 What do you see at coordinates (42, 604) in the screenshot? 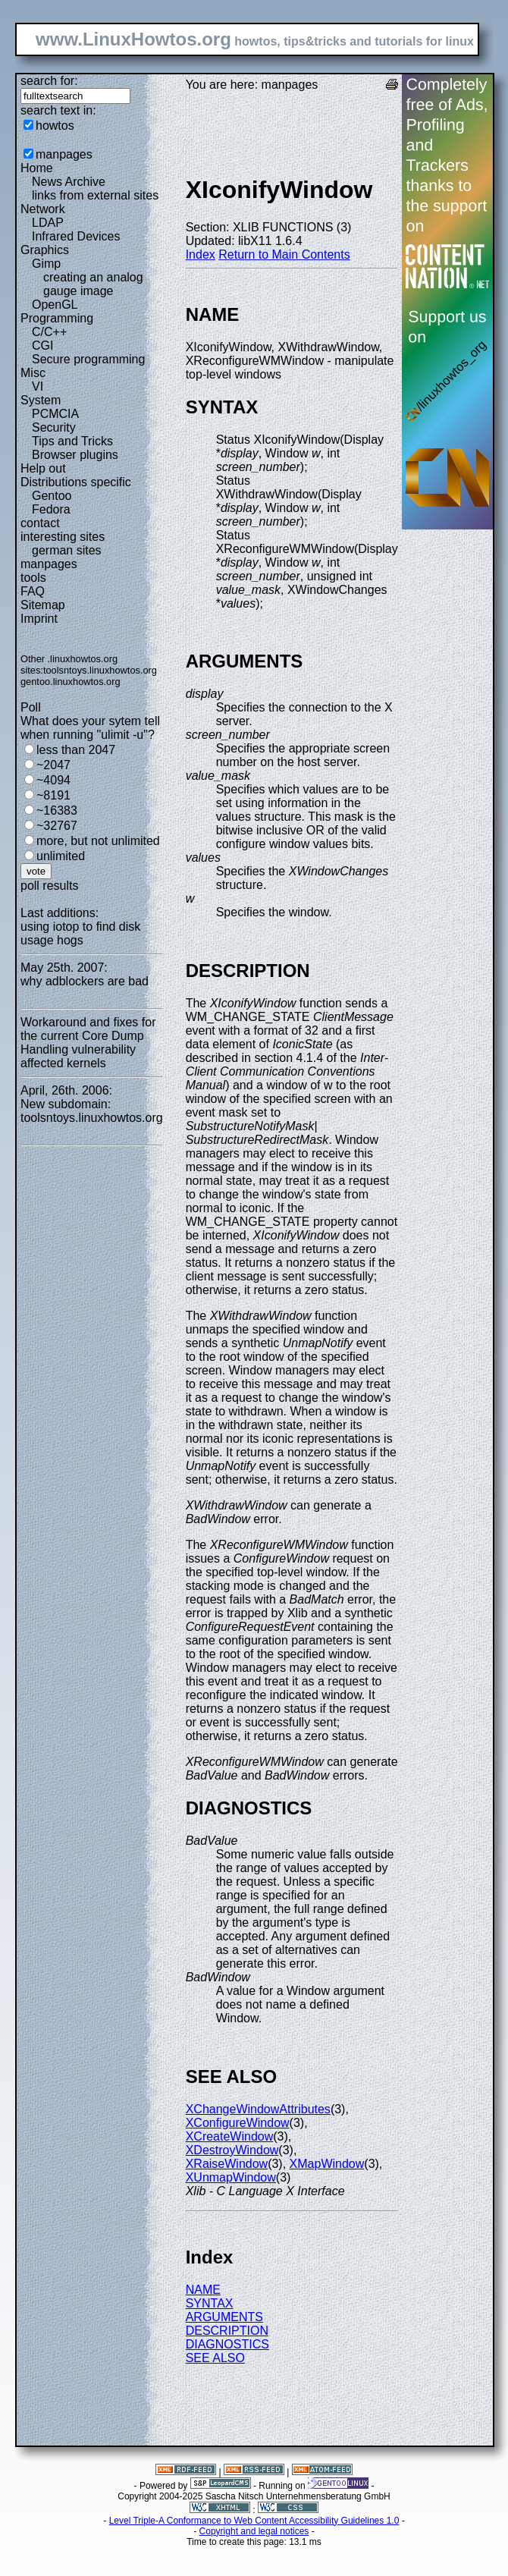
I see `Sitemap` at bounding box center [42, 604].